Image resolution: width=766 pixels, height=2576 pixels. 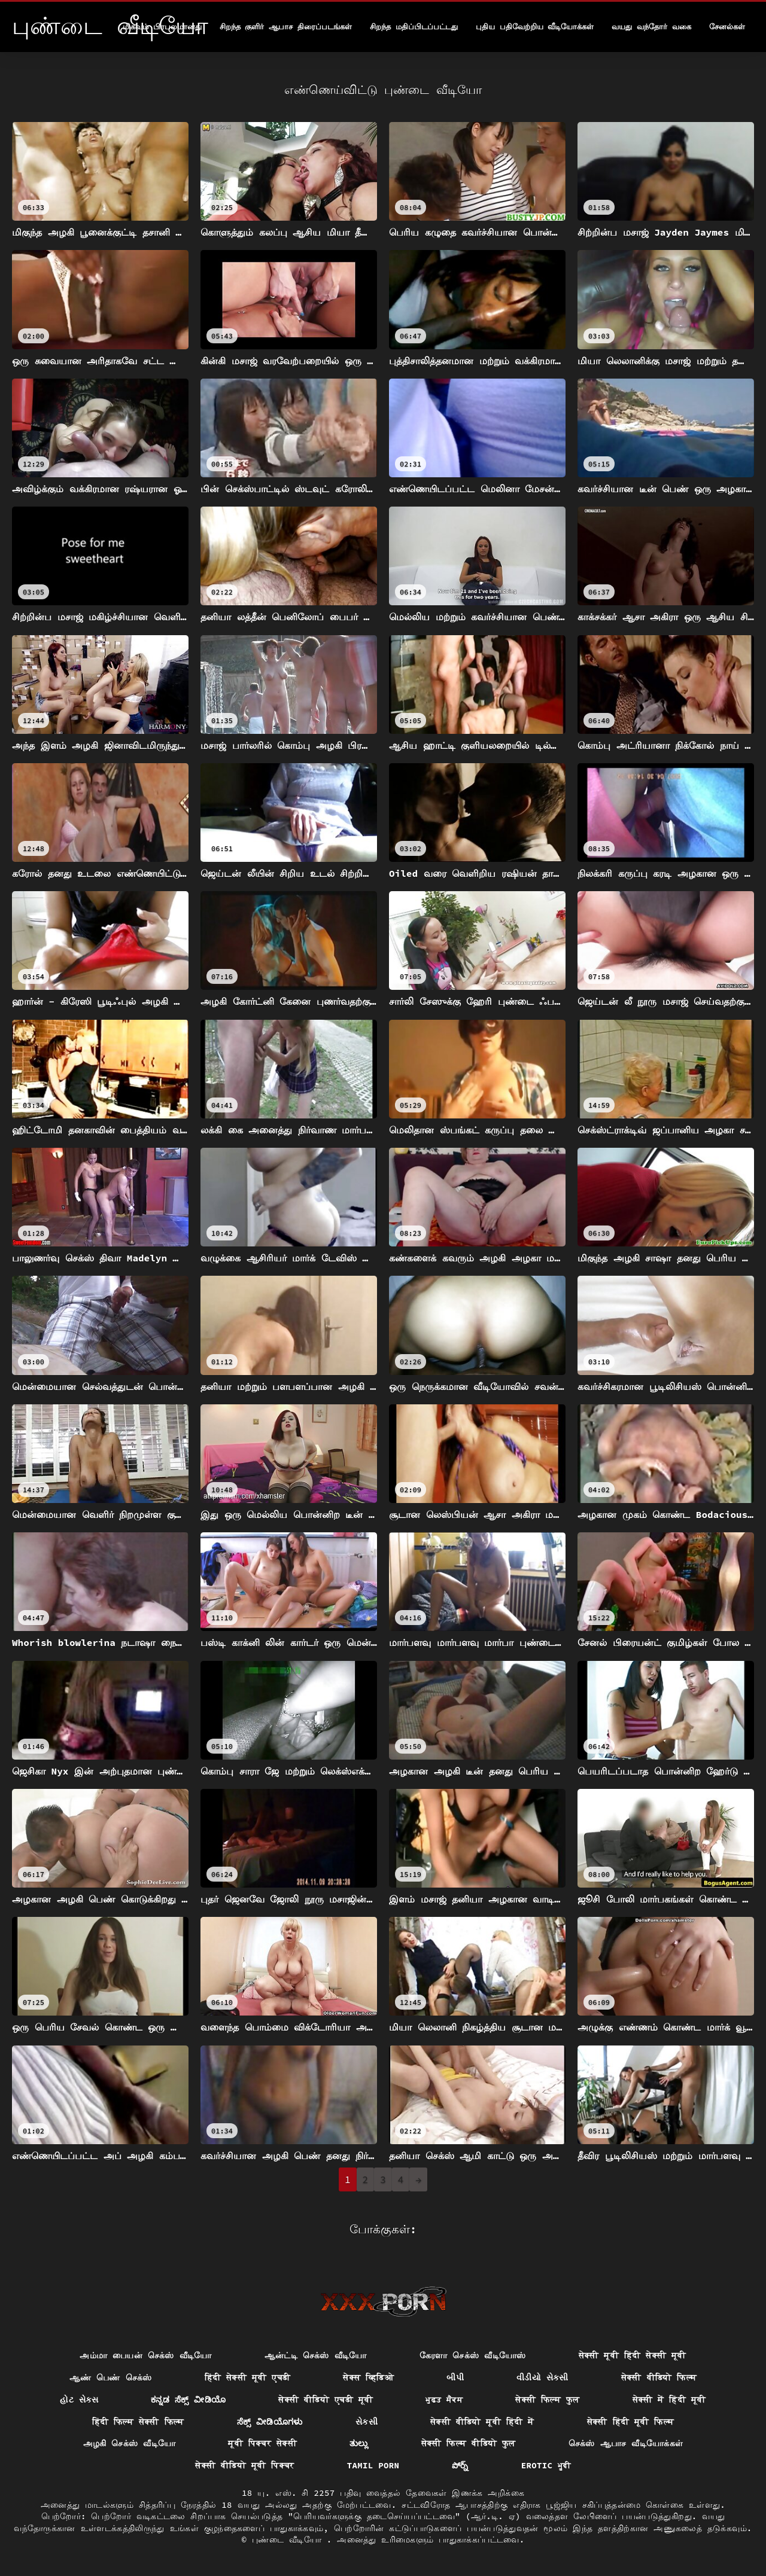 I want to click on Tamil porn, so click(x=373, y=2465).